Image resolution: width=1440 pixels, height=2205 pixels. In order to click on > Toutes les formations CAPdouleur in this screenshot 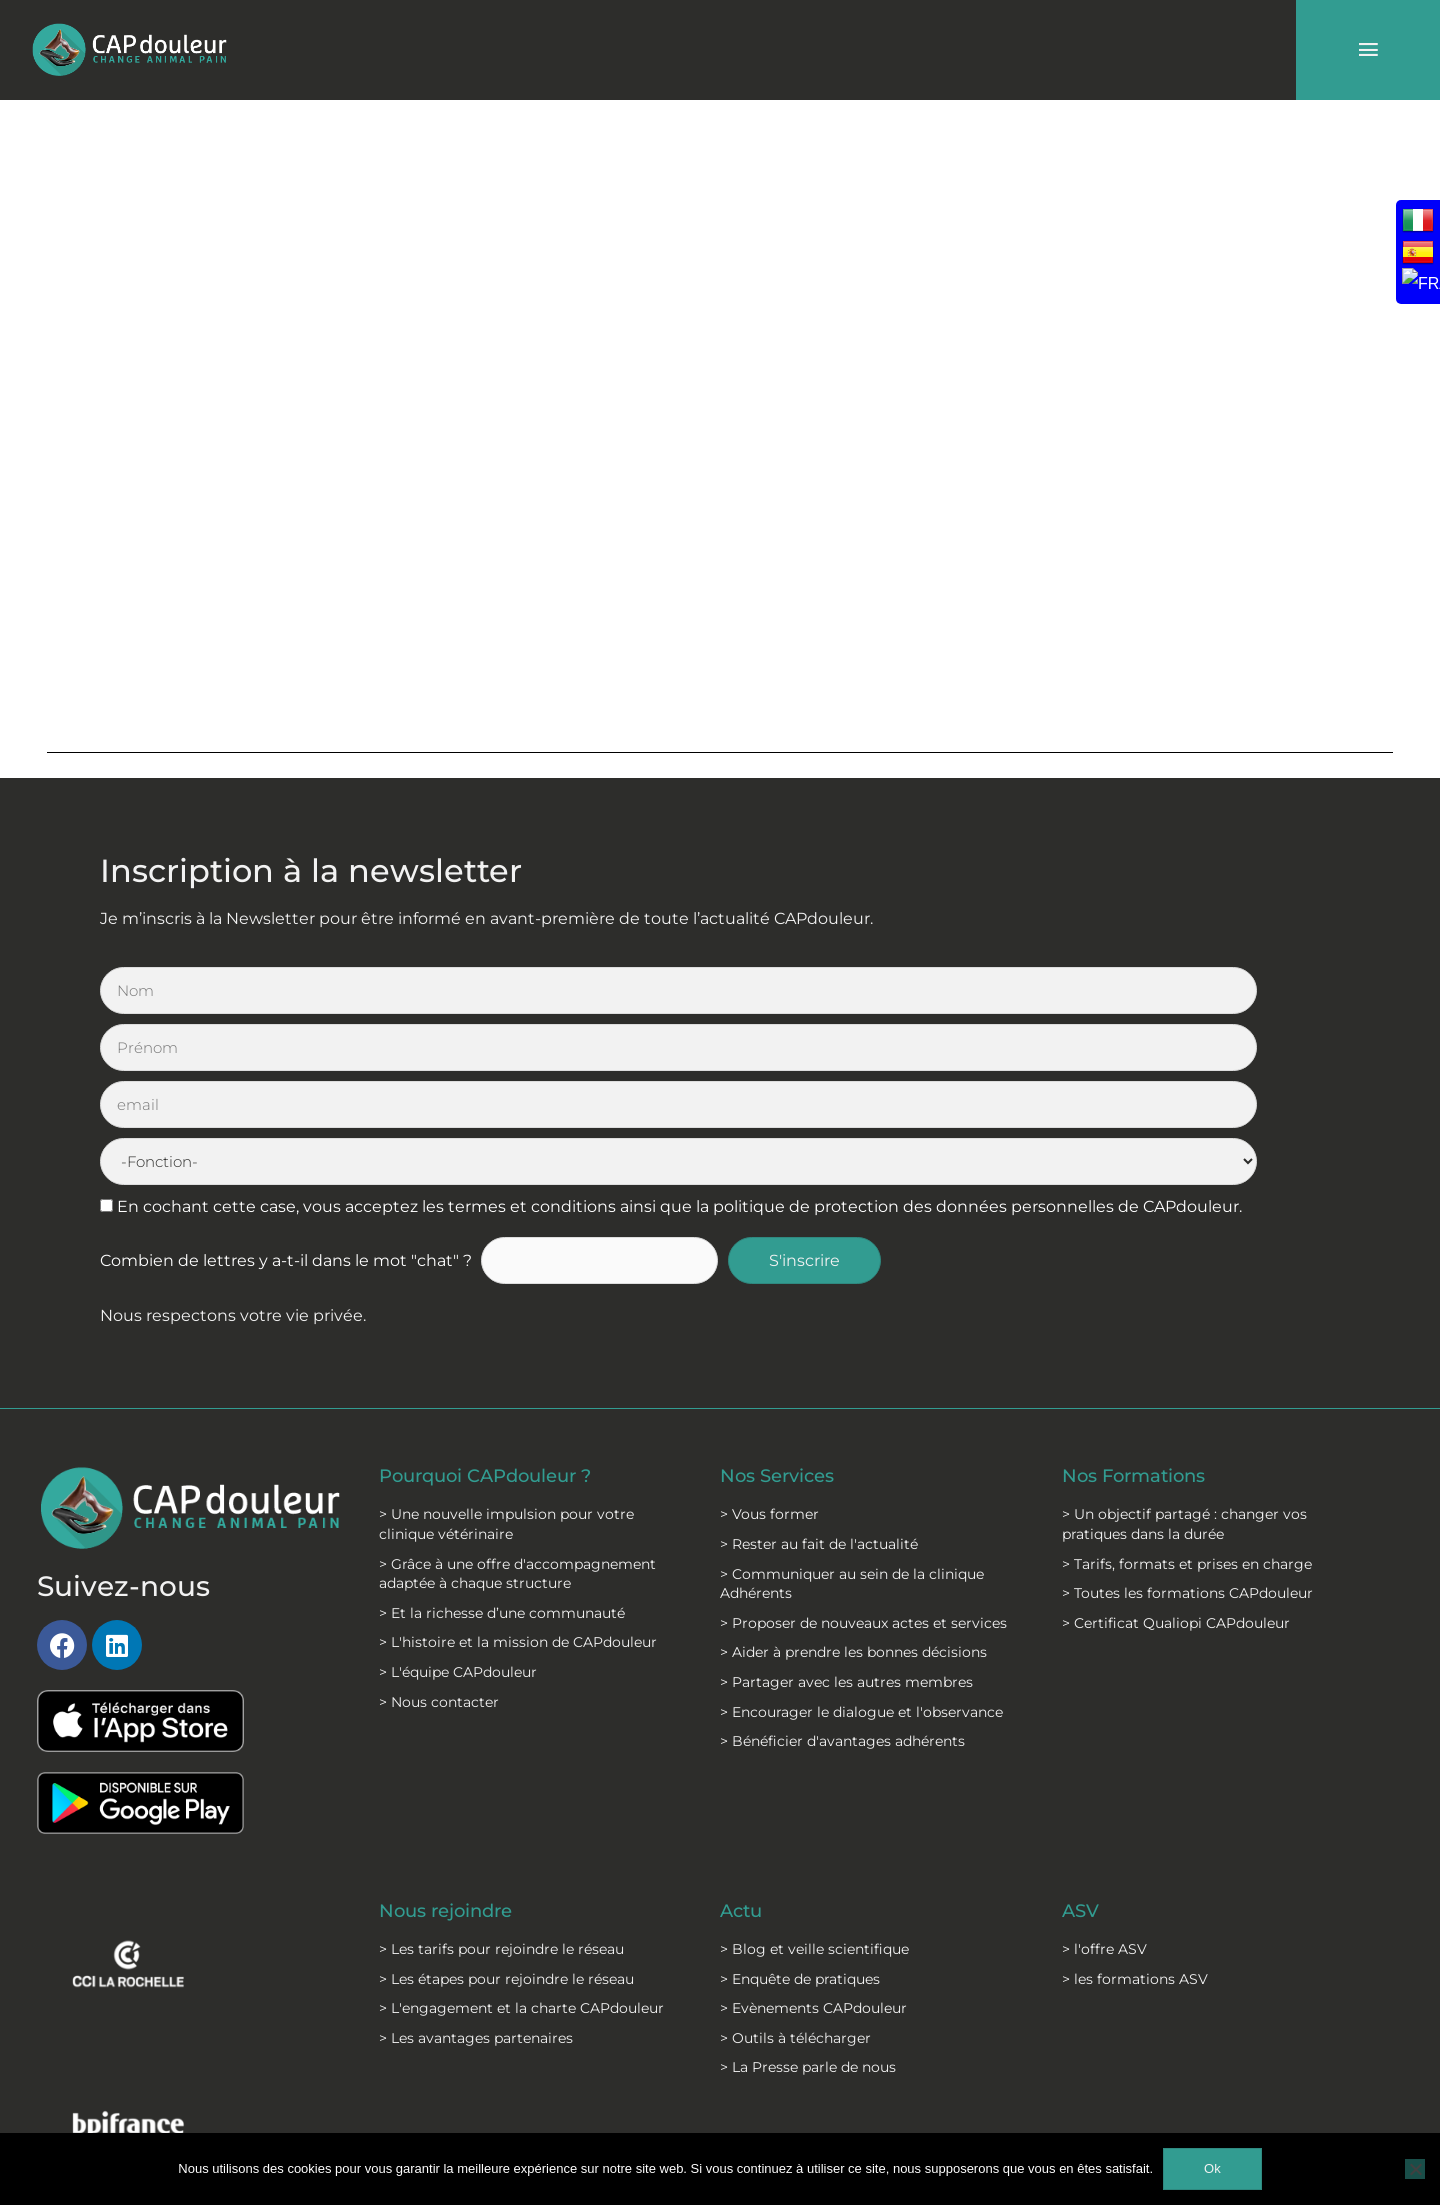, I will do `click(1187, 1422)`.